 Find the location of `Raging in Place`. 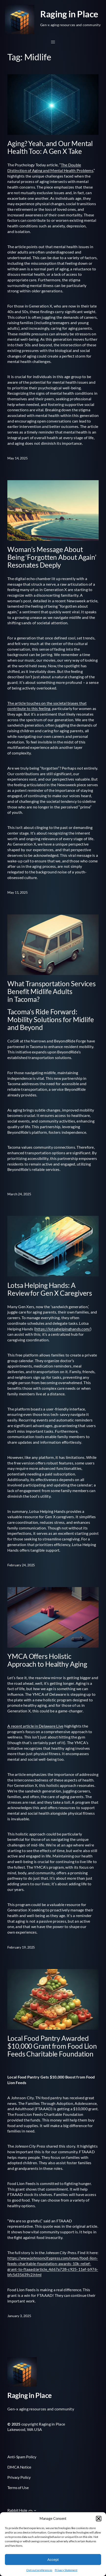

Raging in Place is located at coordinates (69, 14).